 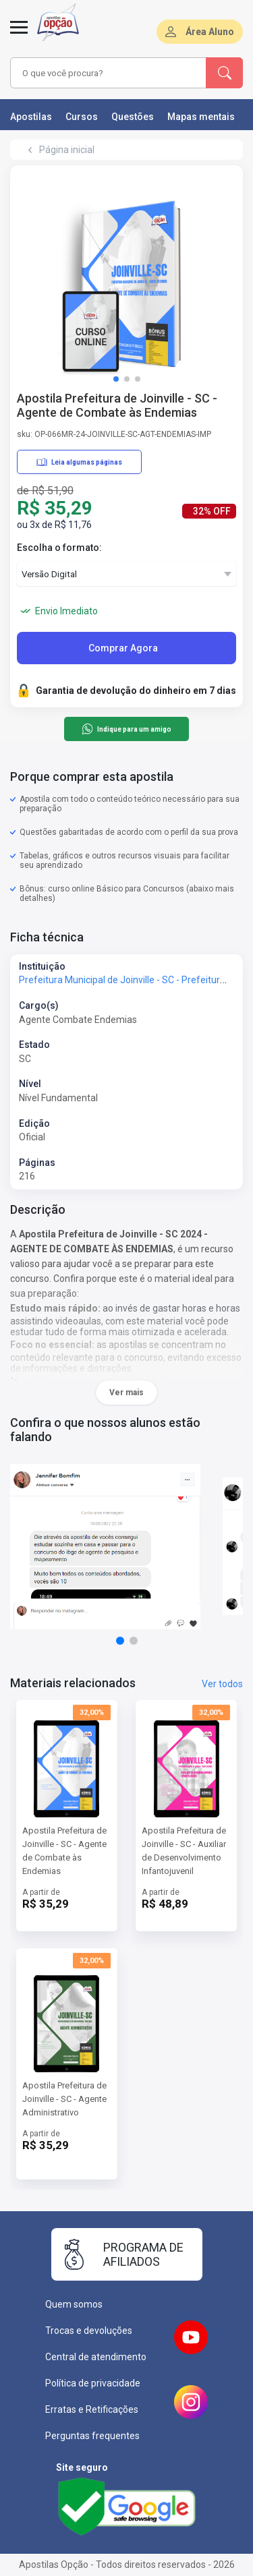 What do you see at coordinates (201, 116) in the screenshot?
I see `Mapas mentais` at bounding box center [201, 116].